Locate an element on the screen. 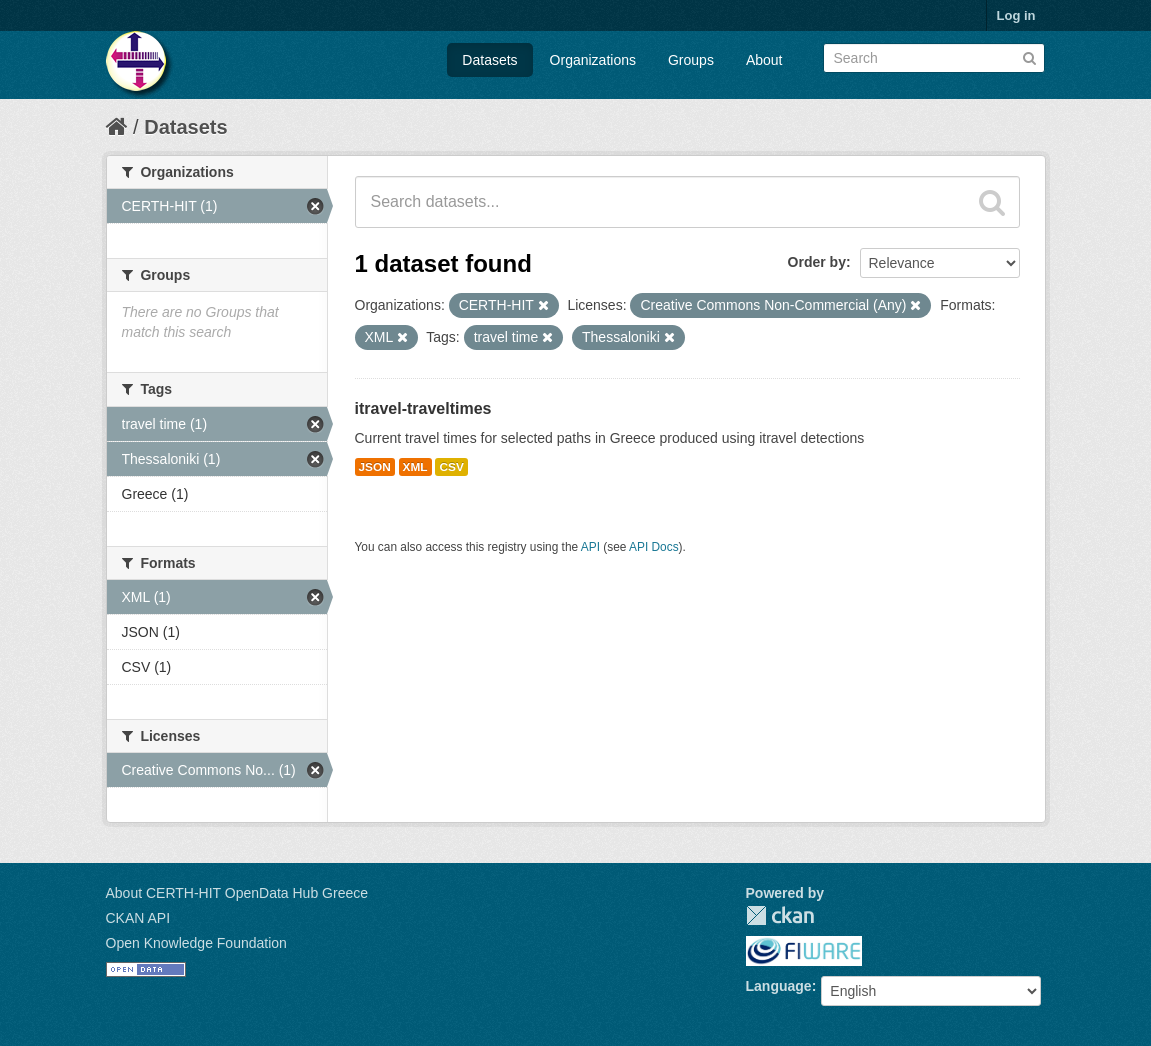  CKAN is located at coordinates (780, 915).